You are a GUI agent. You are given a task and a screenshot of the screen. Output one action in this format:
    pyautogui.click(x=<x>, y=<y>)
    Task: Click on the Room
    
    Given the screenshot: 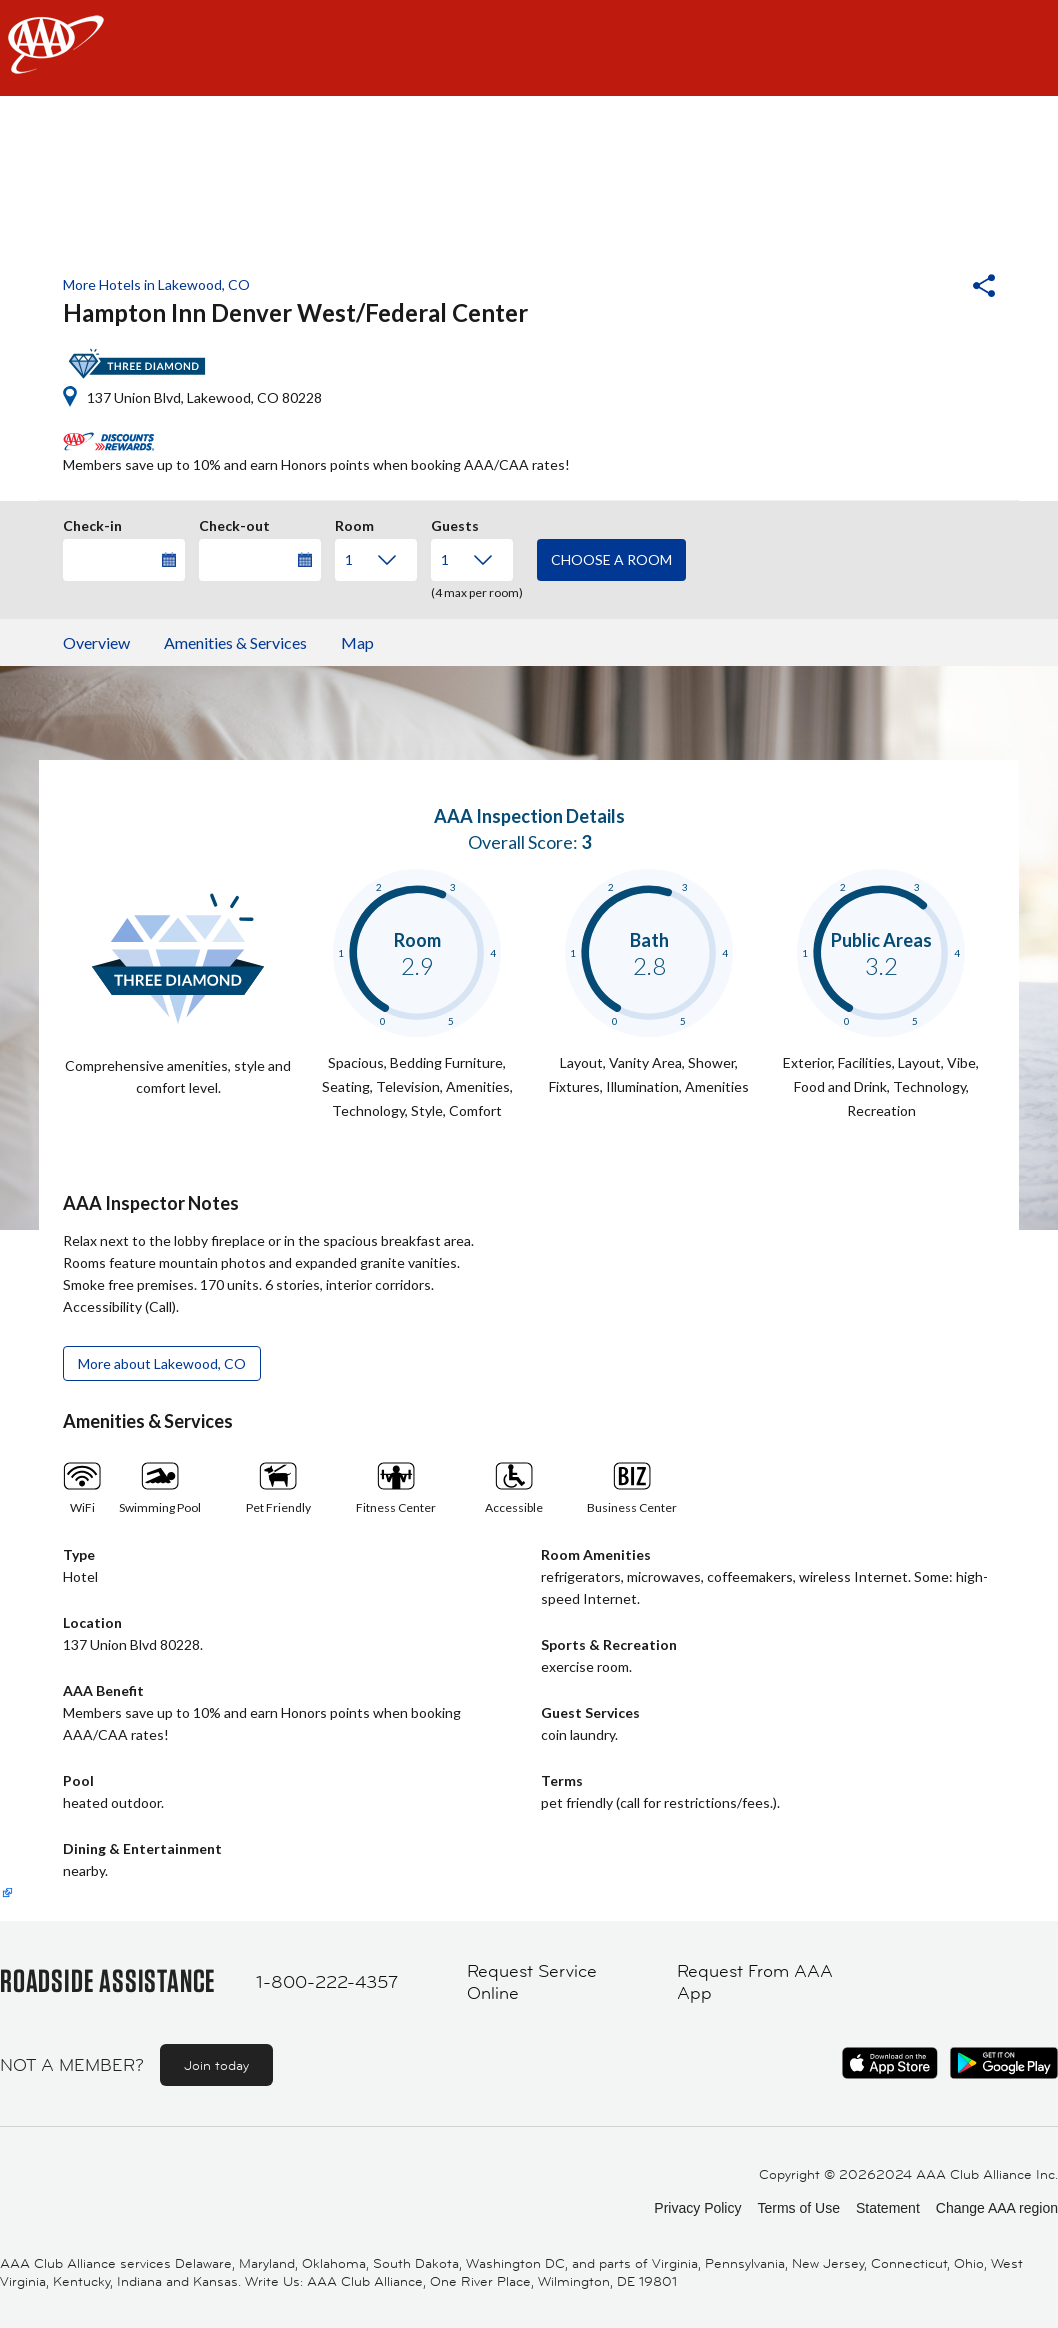 What is the action you would take?
    pyautogui.click(x=354, y=523)
    